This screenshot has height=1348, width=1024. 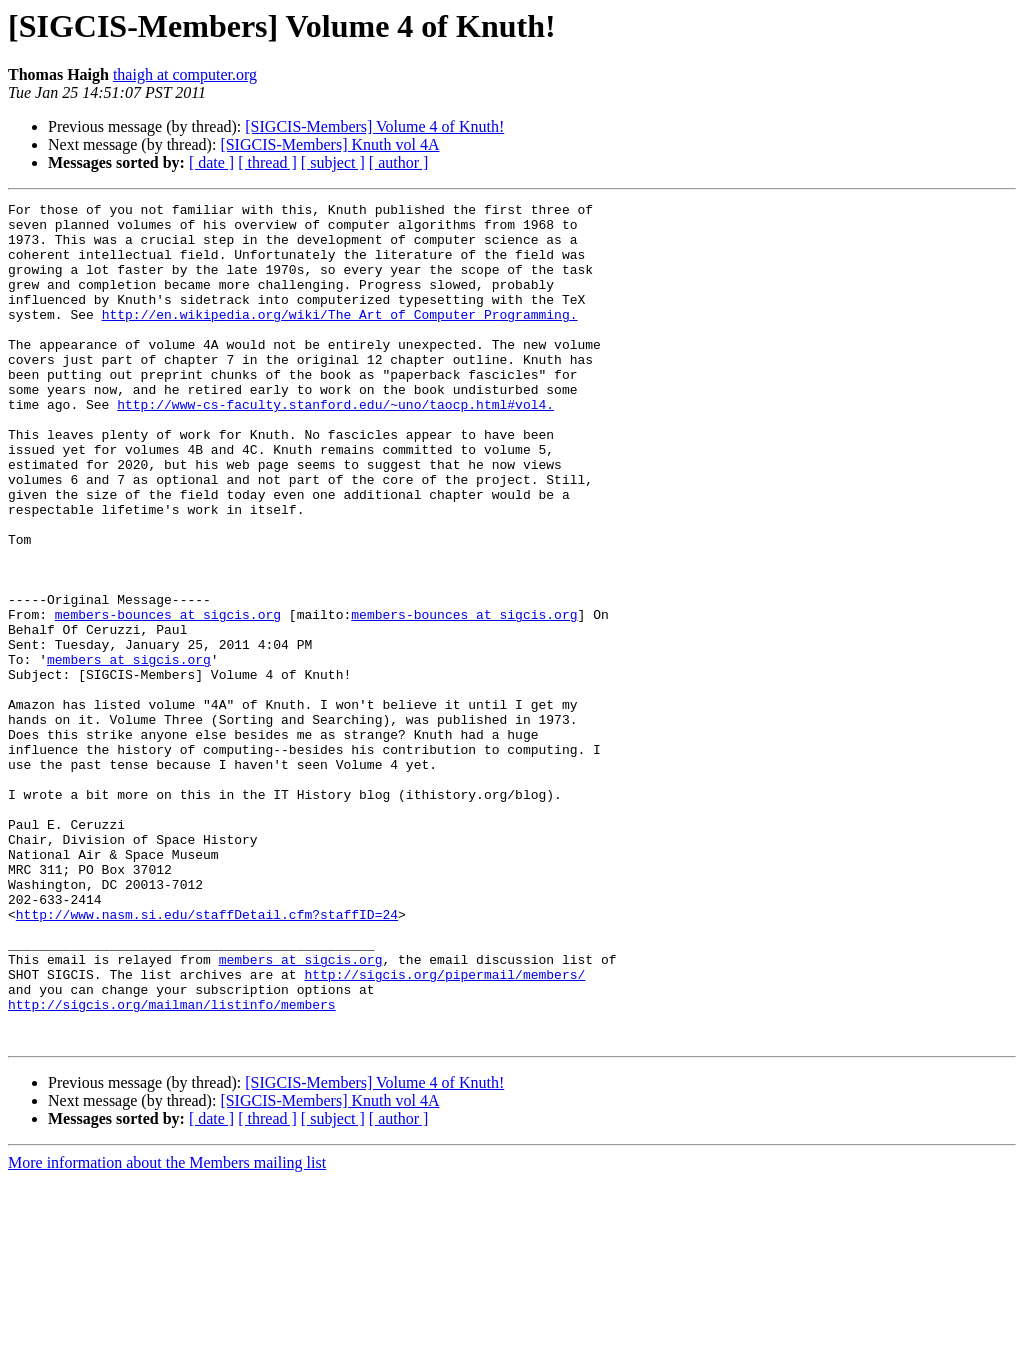 What do you see at coordinates (185, 74) in the screenshot?
I see `thaigh at computer.org` at bounding box center [185, 74].